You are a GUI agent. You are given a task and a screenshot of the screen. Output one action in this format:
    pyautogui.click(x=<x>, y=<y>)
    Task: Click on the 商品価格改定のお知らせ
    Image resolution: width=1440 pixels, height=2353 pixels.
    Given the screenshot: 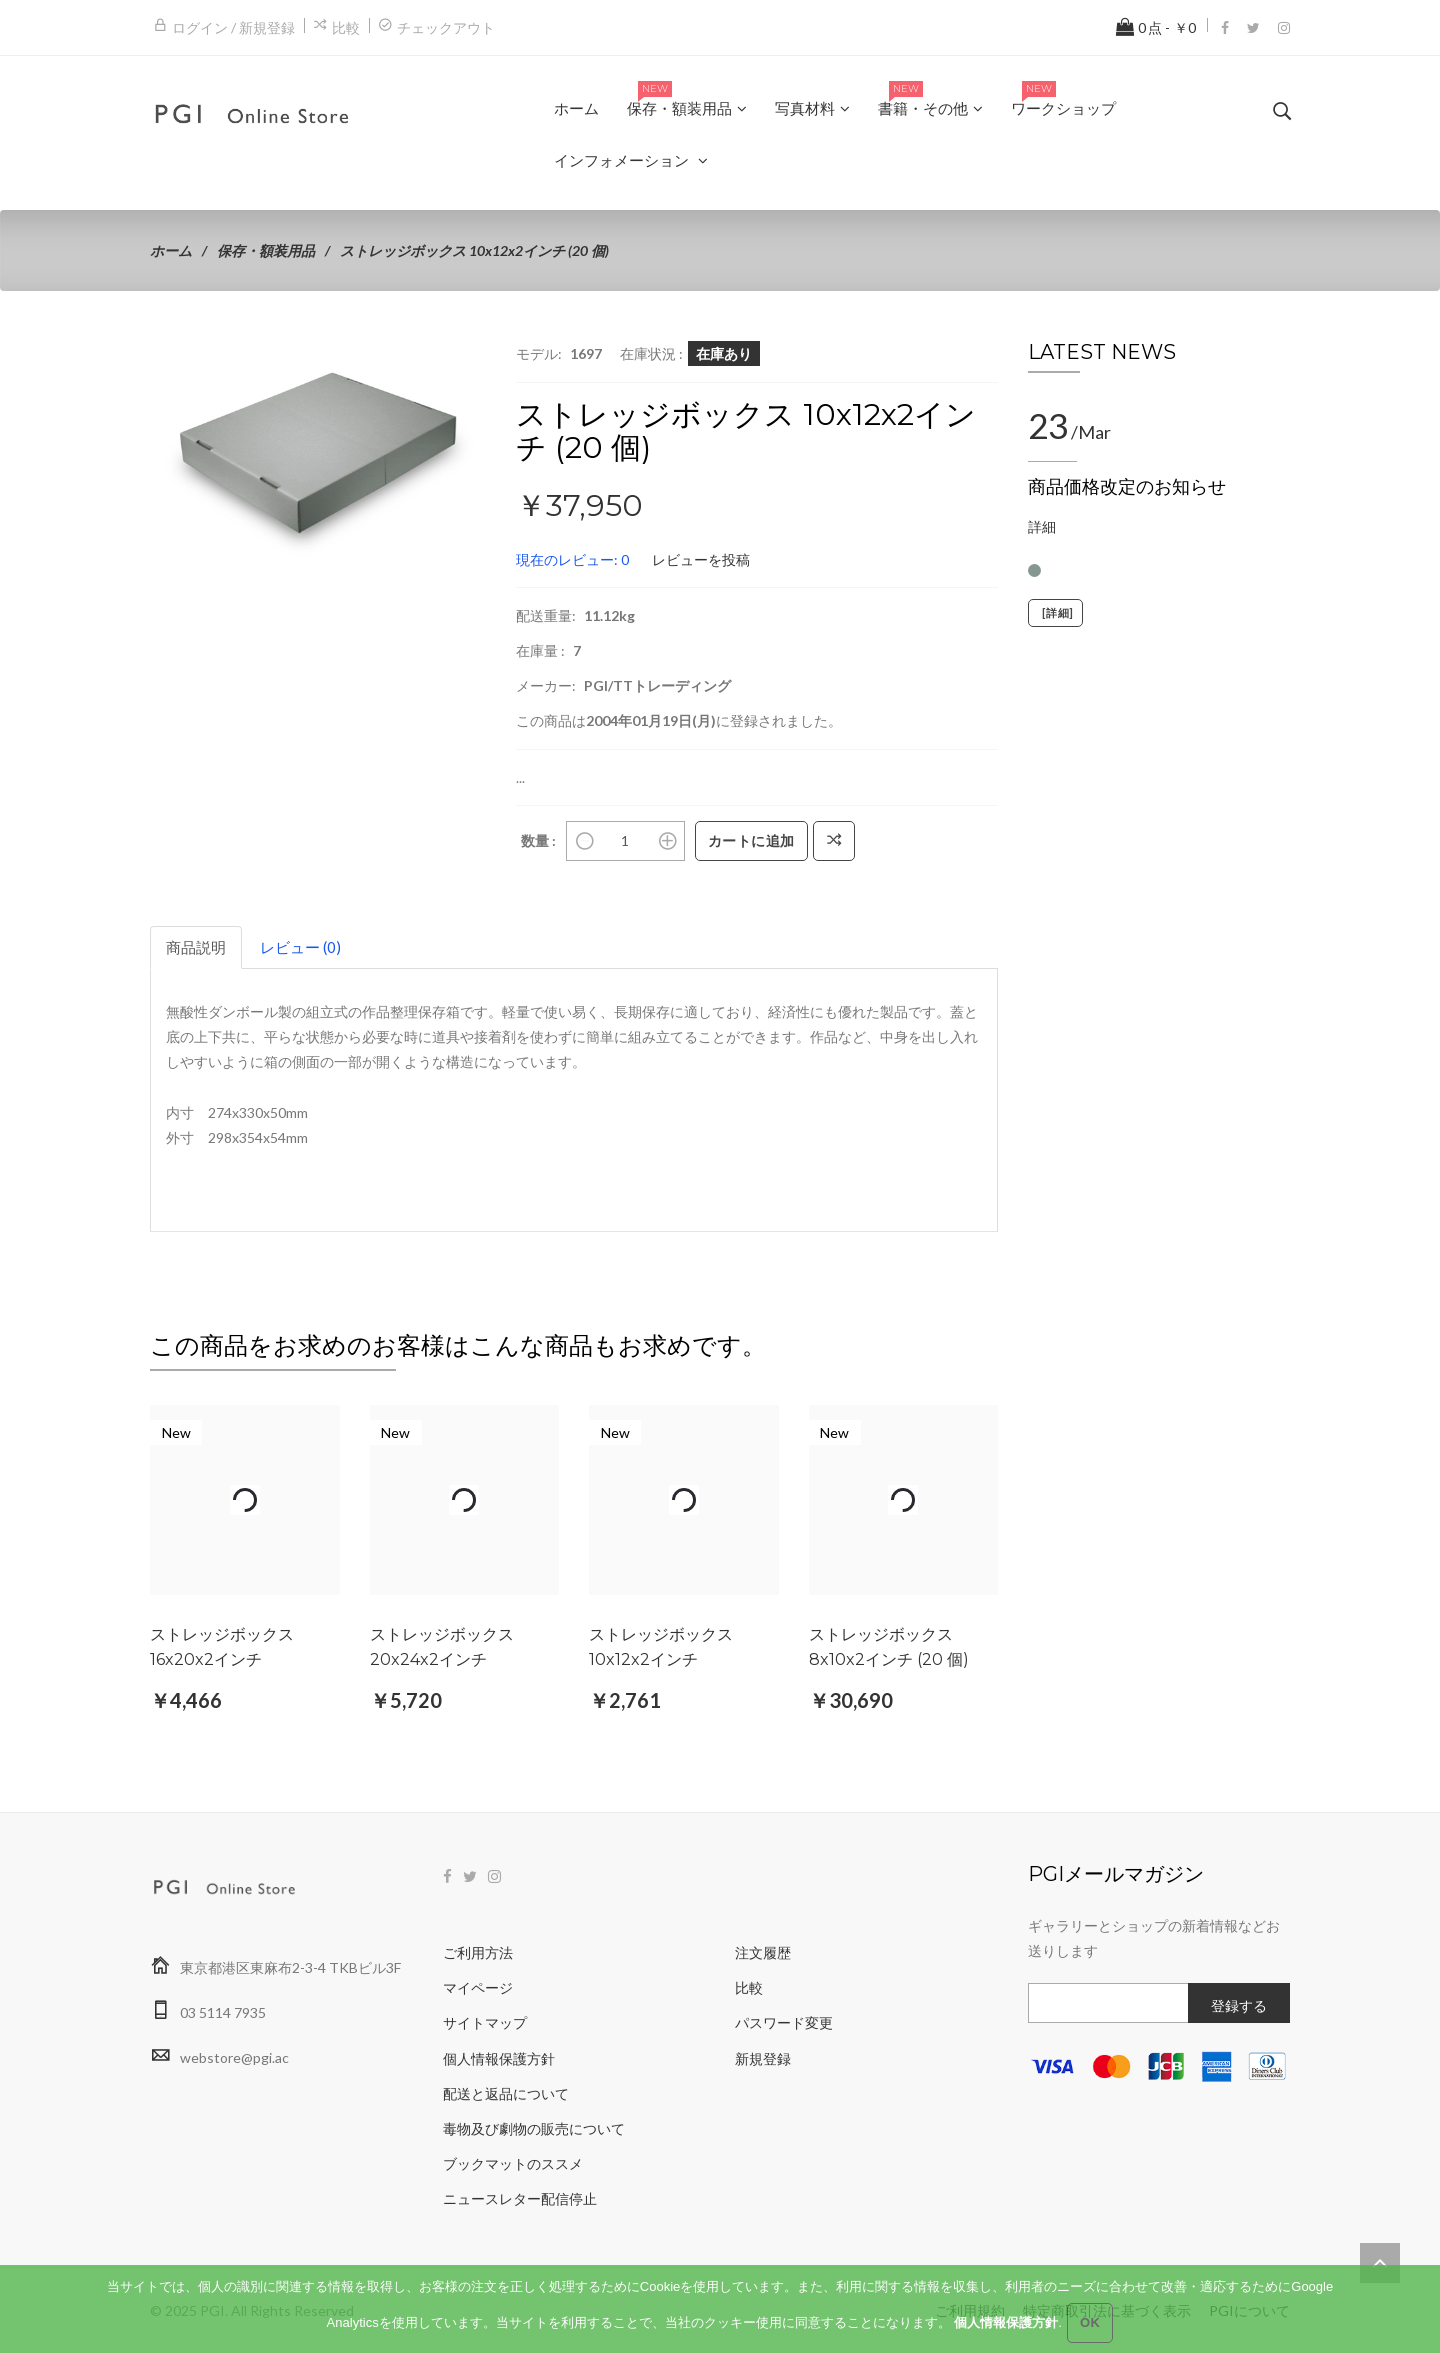 What is the action you would take?
    pyautogui.click(x=1127, y=487)
    